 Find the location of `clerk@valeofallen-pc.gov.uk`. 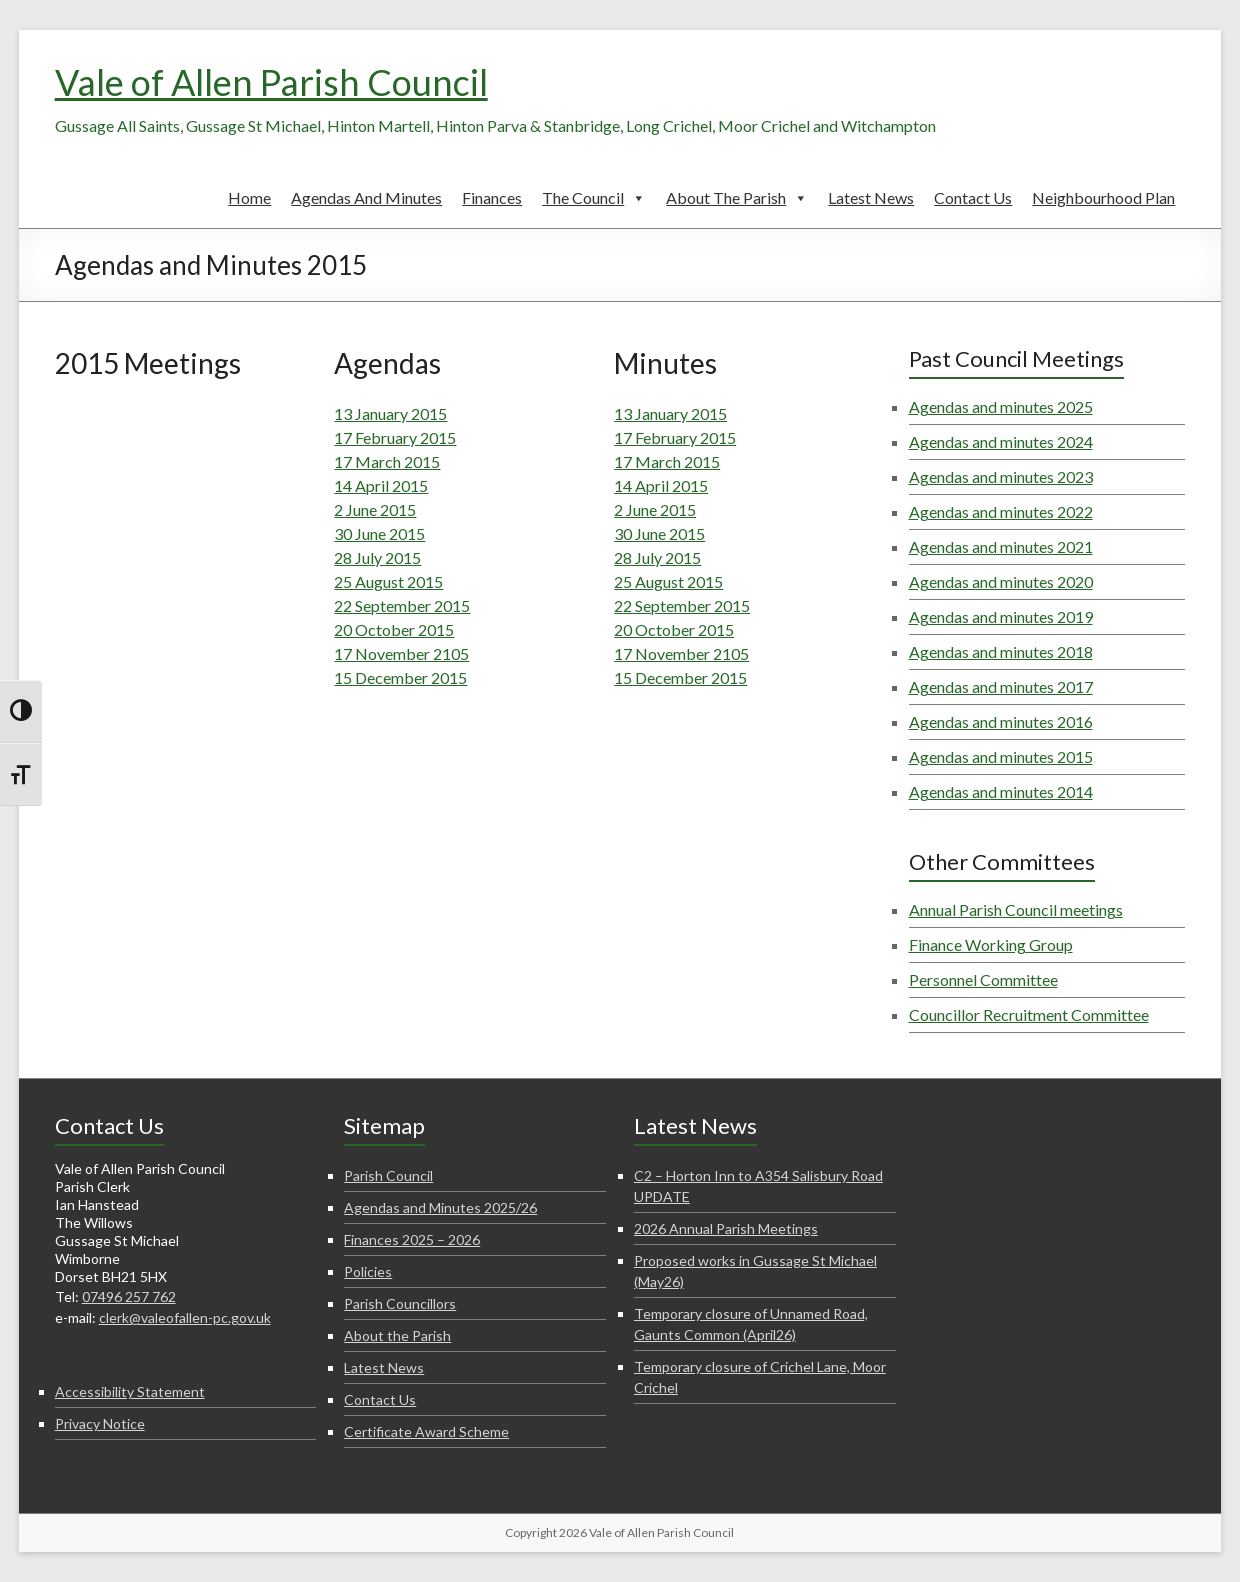

clerk@valeofallen-pc.gov.uk is located at coordinates (185, 1317).